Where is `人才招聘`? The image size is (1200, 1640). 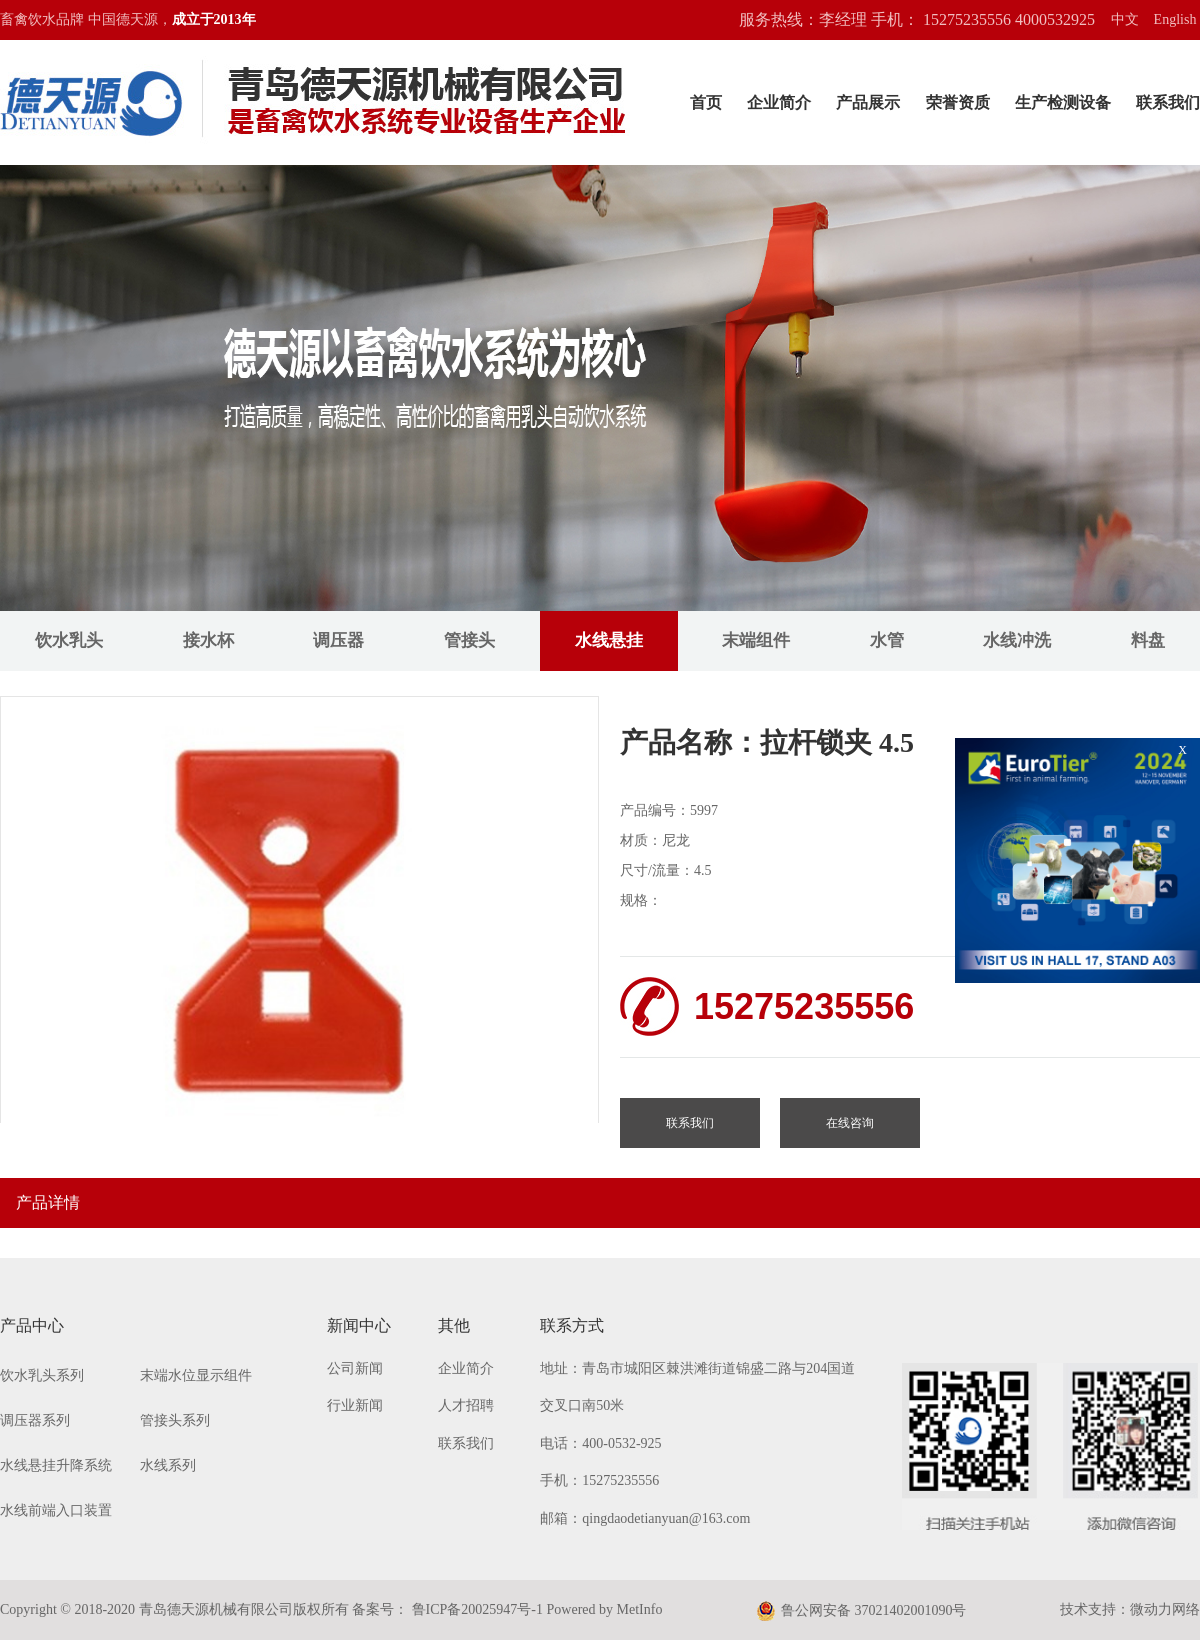 人才招聘 is located at coordinates (466, 1405).